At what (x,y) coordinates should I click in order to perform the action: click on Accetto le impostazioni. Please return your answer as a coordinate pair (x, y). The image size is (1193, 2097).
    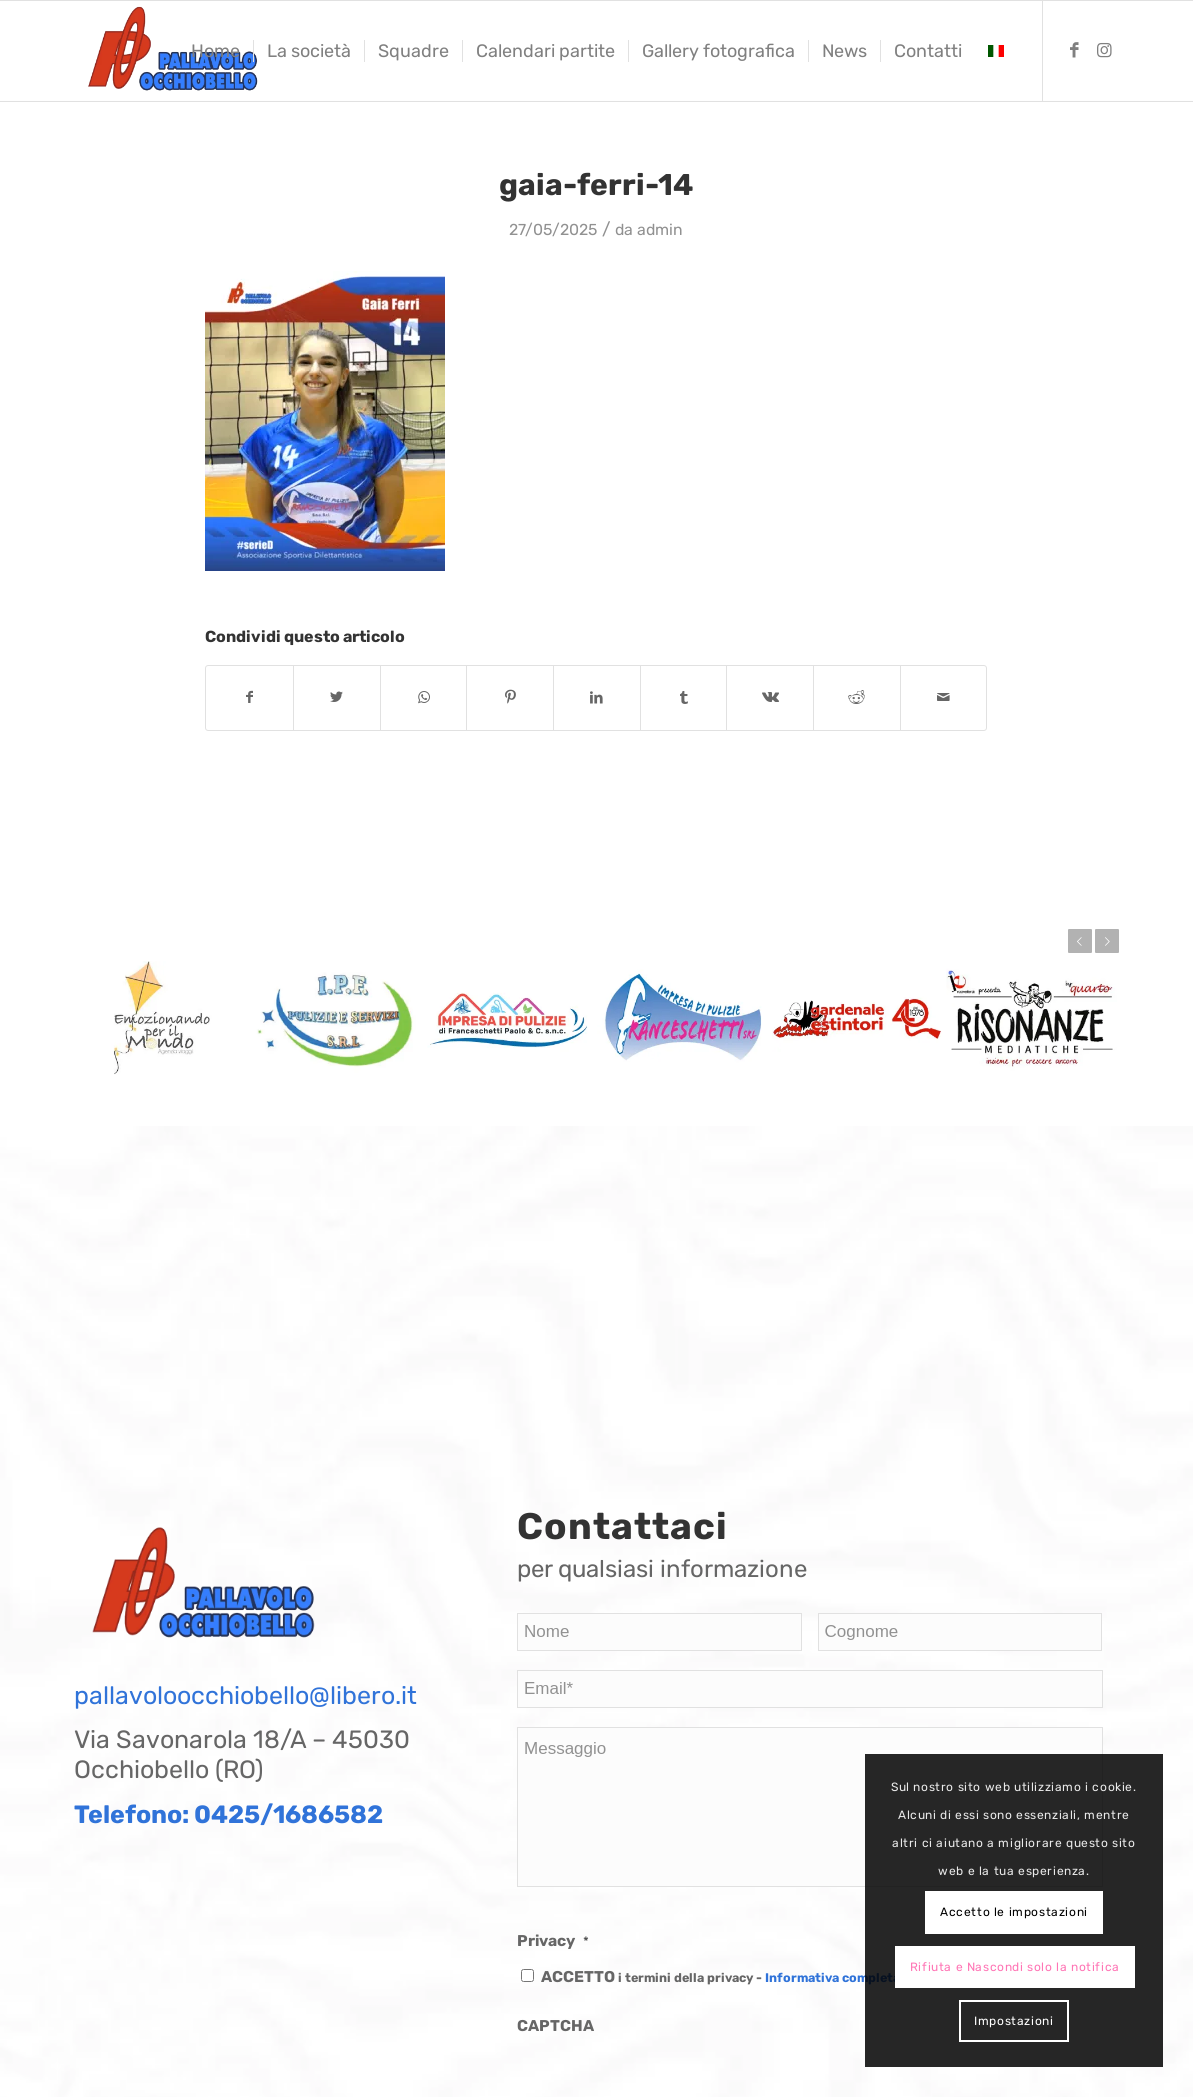
    Looking at the image, I should click on (1014, 1912).